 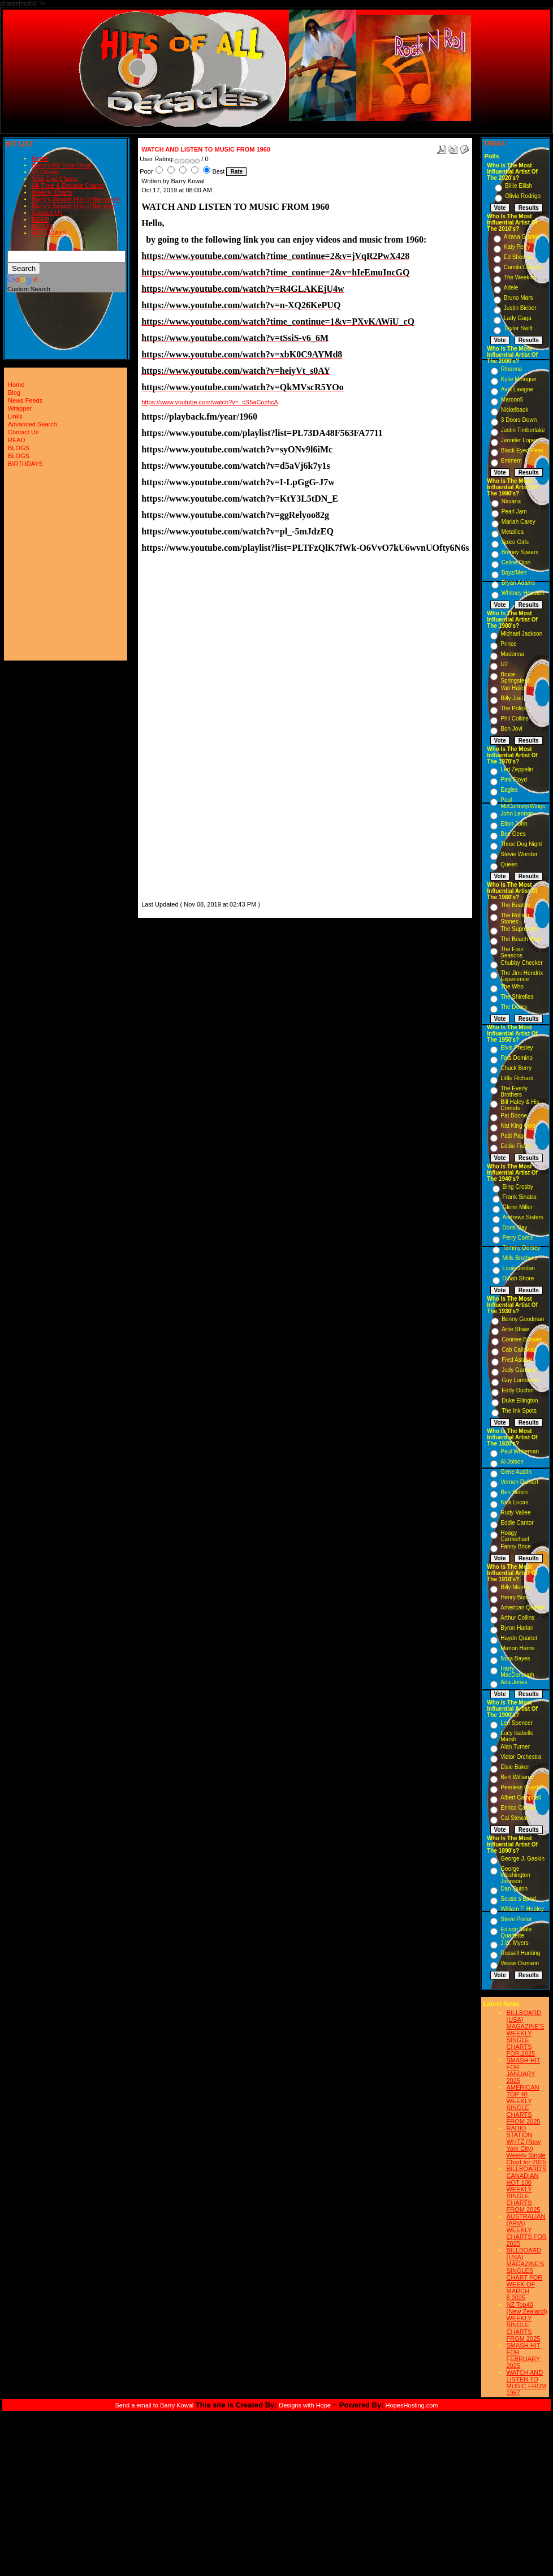 What do you see at coordinates (516, 1523) in the screenshot?
I see `Eddie Cantor` at bounding box center [516, 1523].